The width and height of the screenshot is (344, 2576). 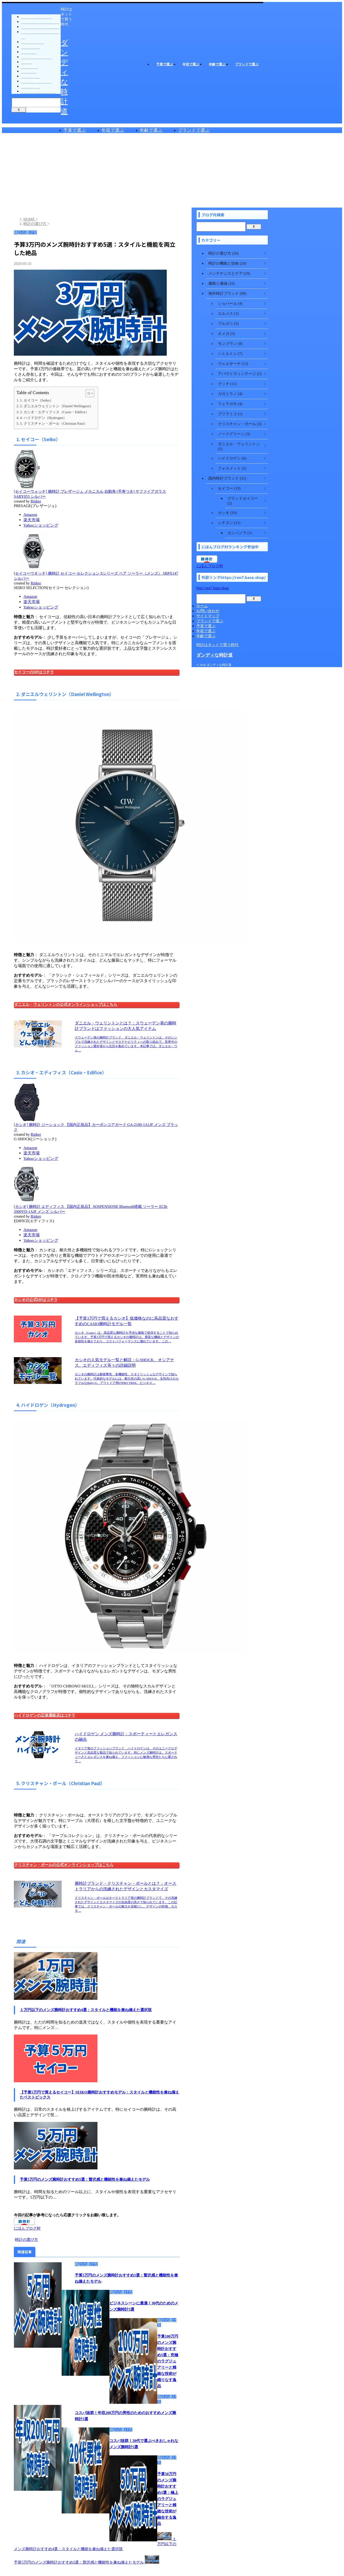 What do you see at coordinates (56, 406) in the screenshot?
I see `2. ダニエルウェリントン（Daniel Wellington）` at bounding box center [56, 406].